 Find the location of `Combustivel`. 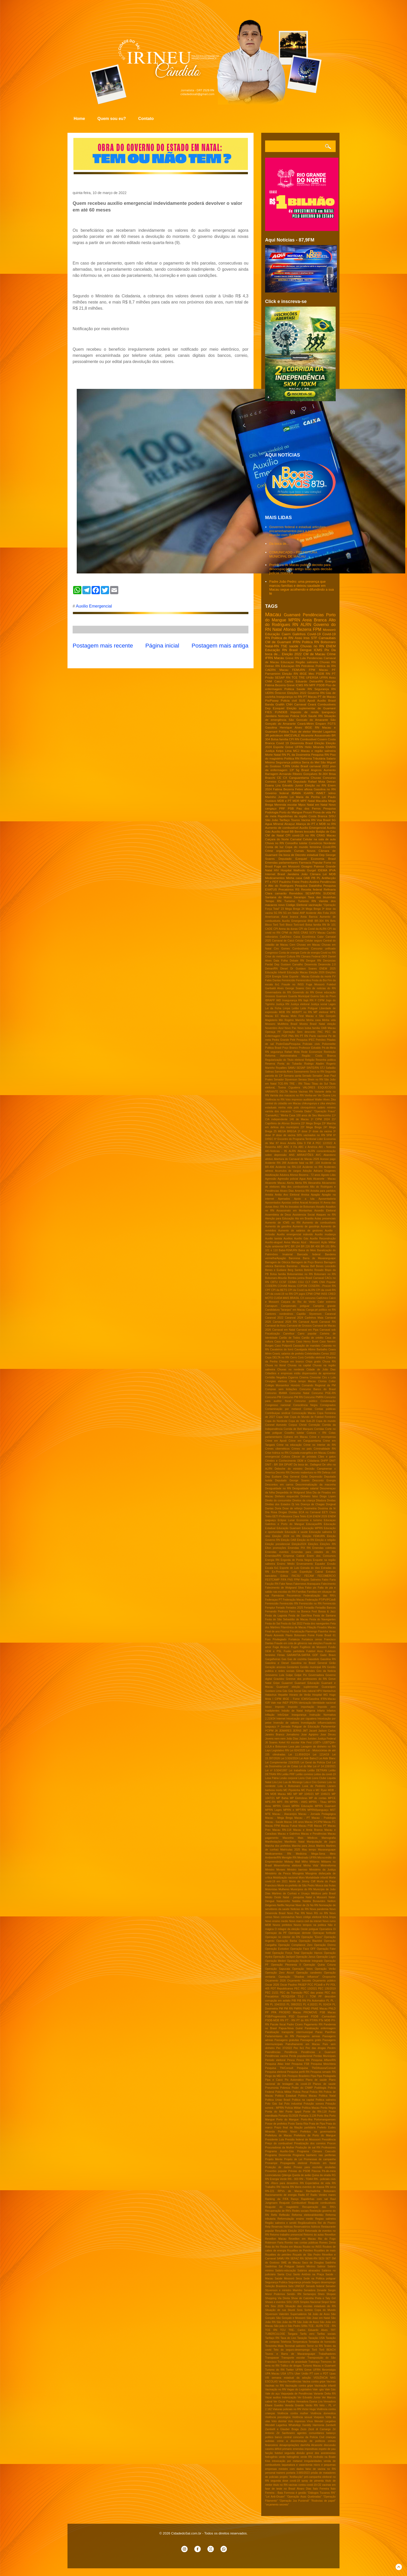

Combustivel is located at coordinates (308, 739).